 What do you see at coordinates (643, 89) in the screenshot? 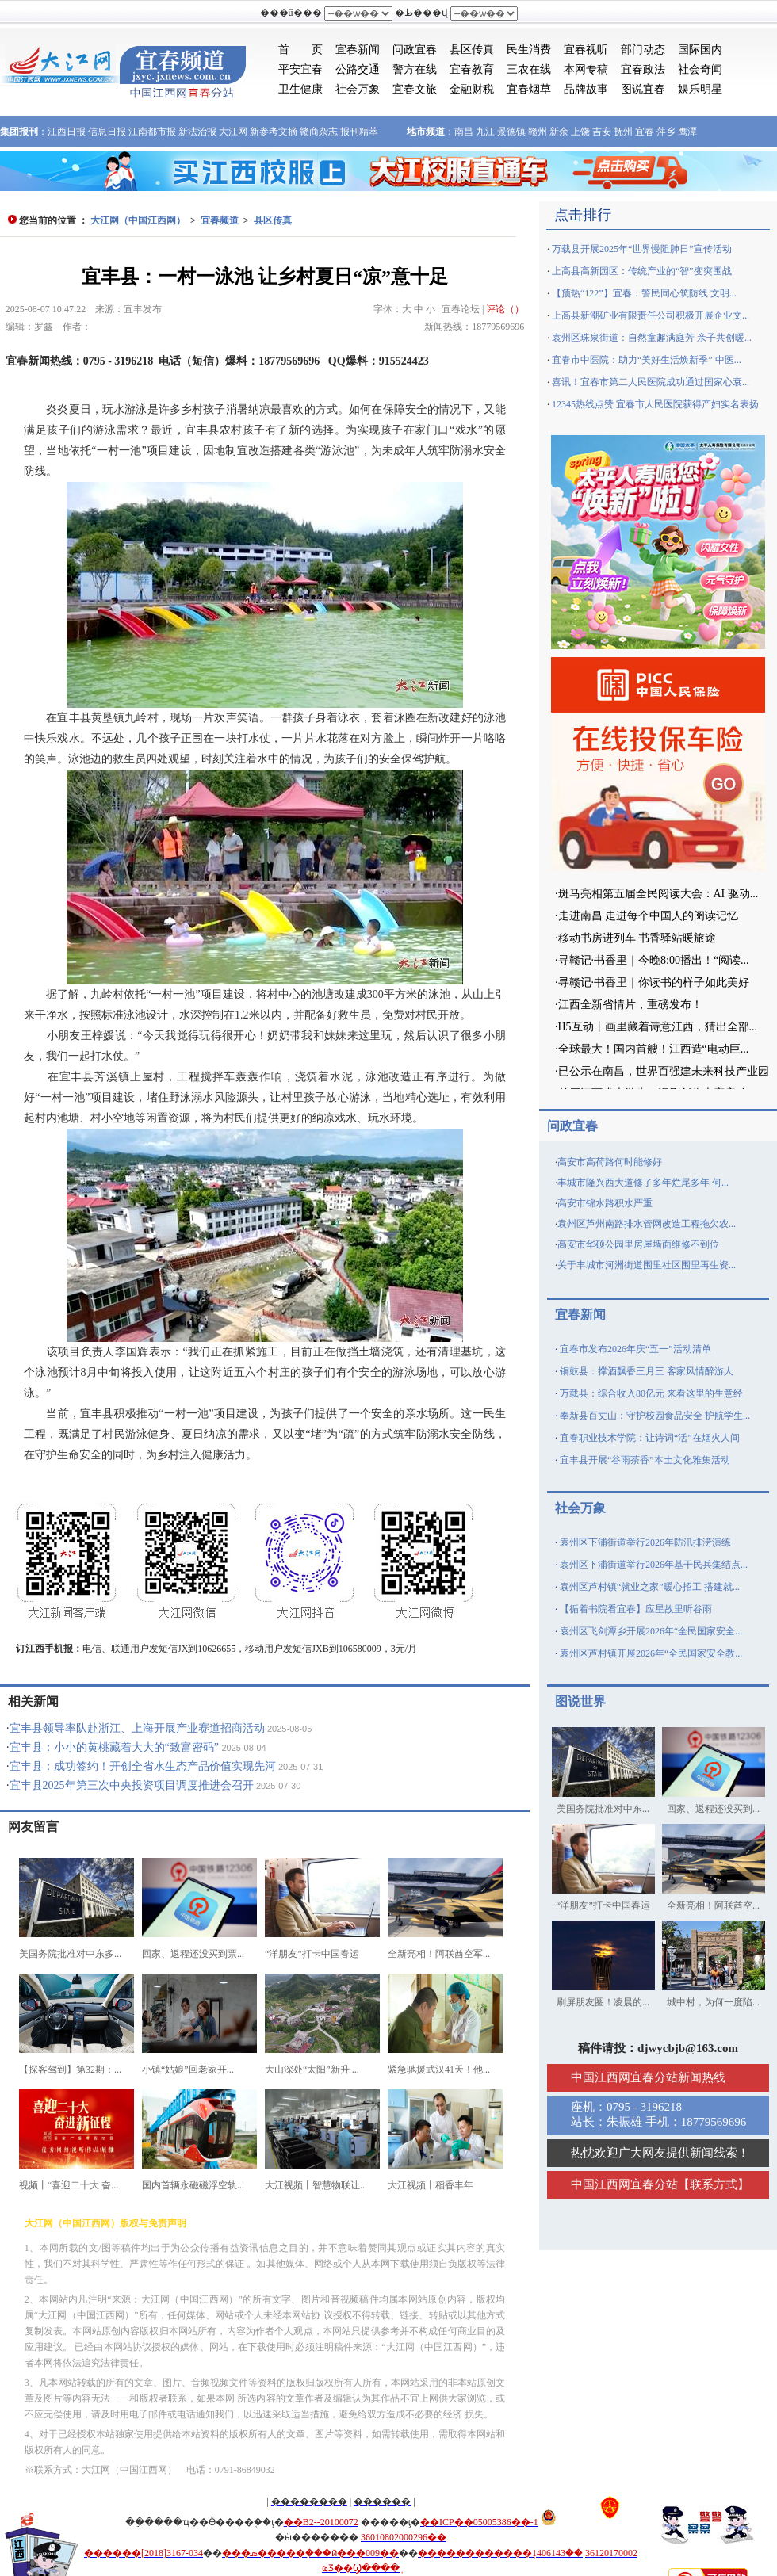
I see `图说宜春` at bounding box center [643, 89].